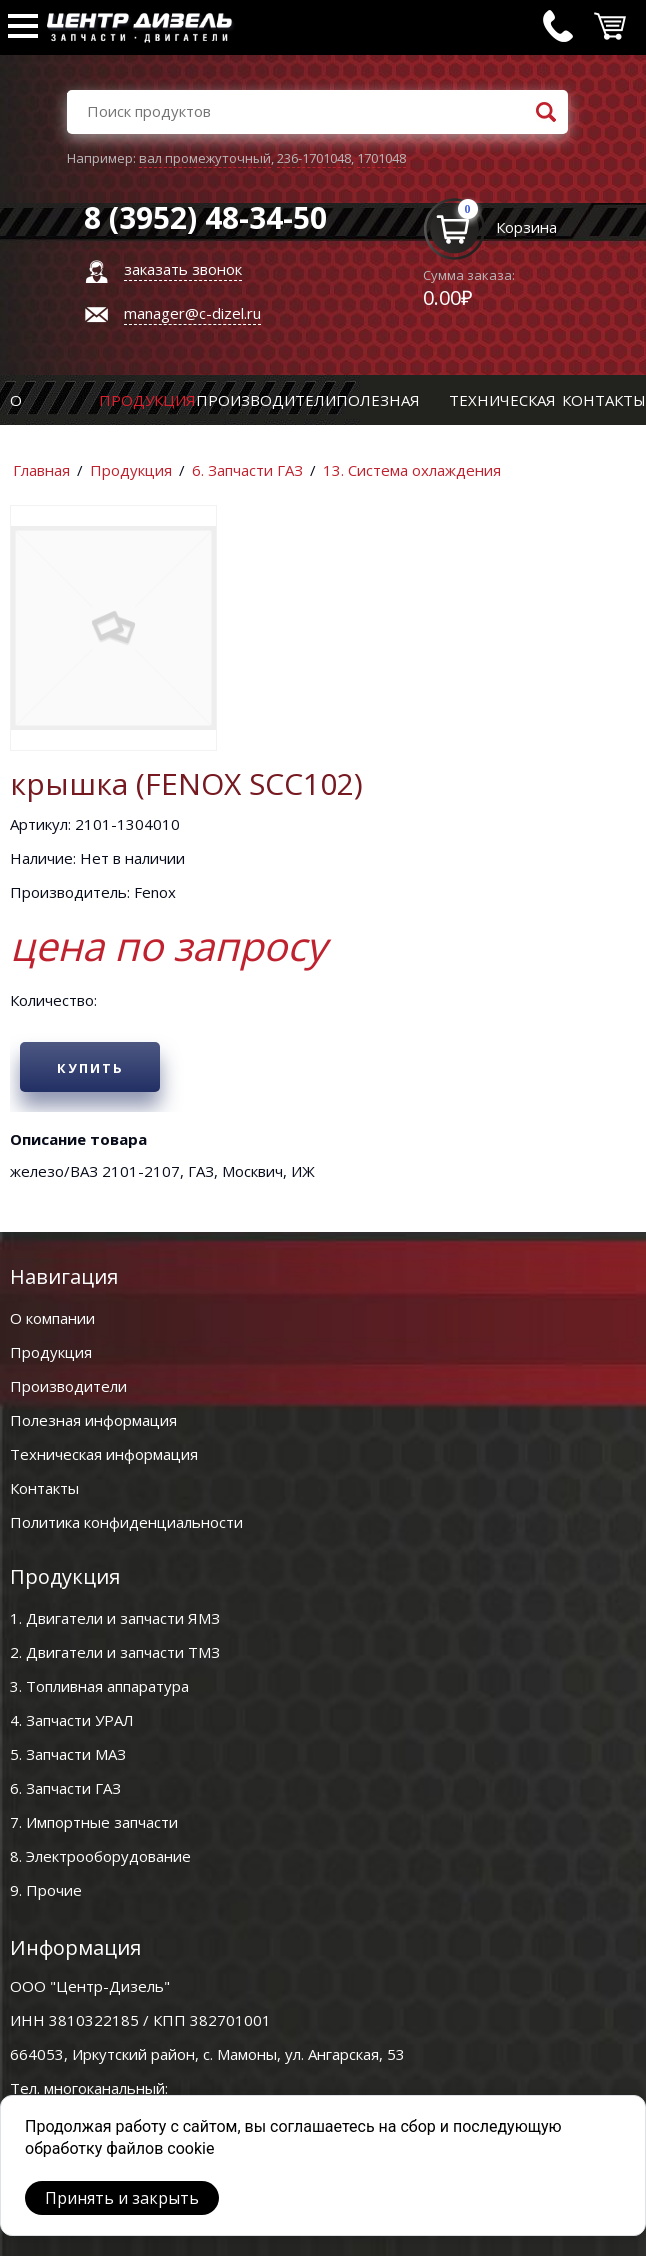 This screenshot has height=2256, width=646. What do you see at coordinates (46, 1890) in the screenshot?
I see `9. Прочие` at bounding box center [46, 1890].